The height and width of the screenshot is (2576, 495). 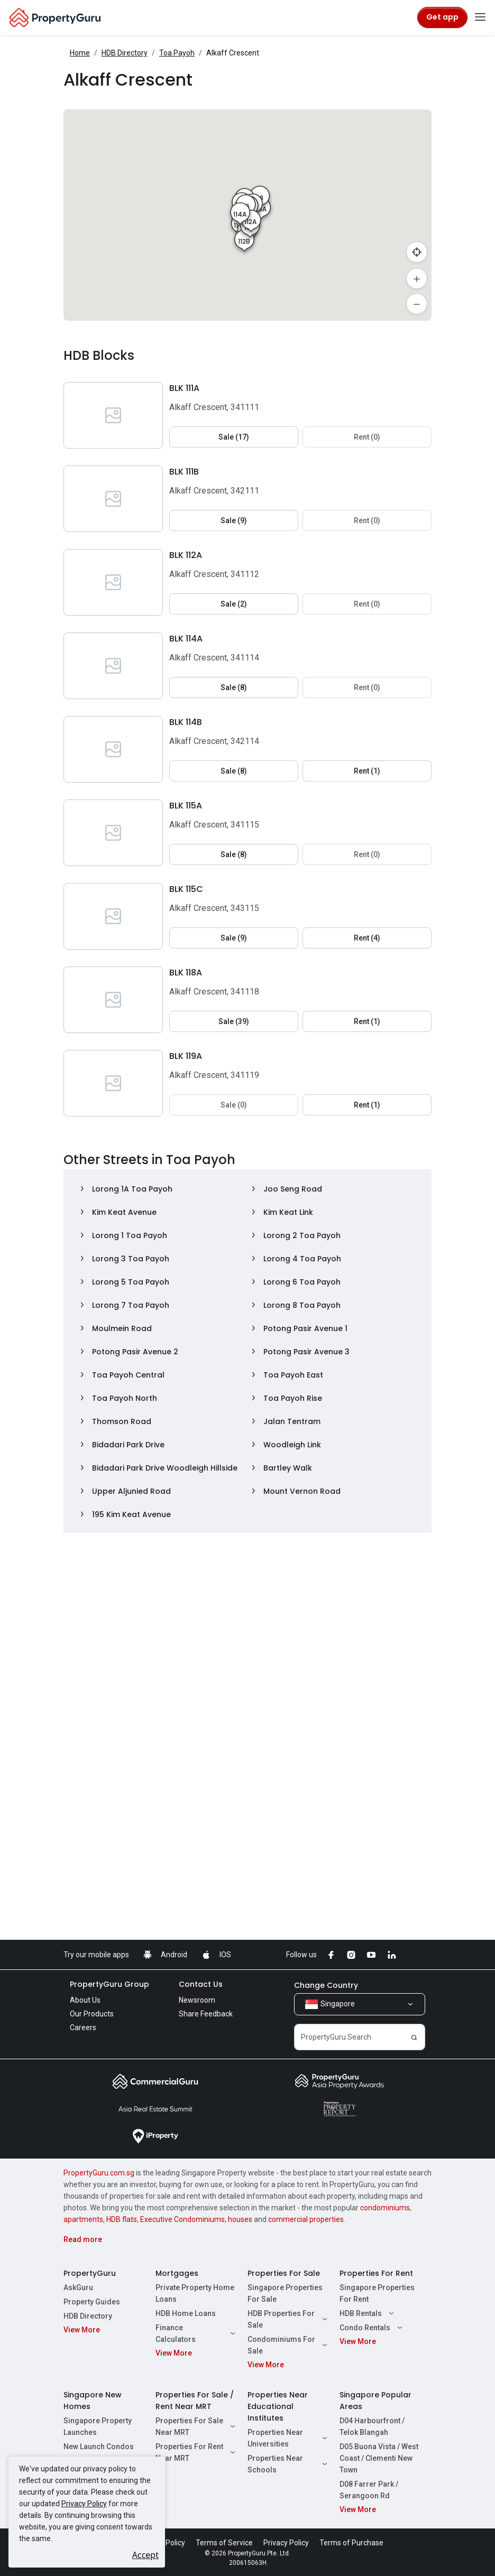 I want to click on Change Country, so click(x=326, y=1985).